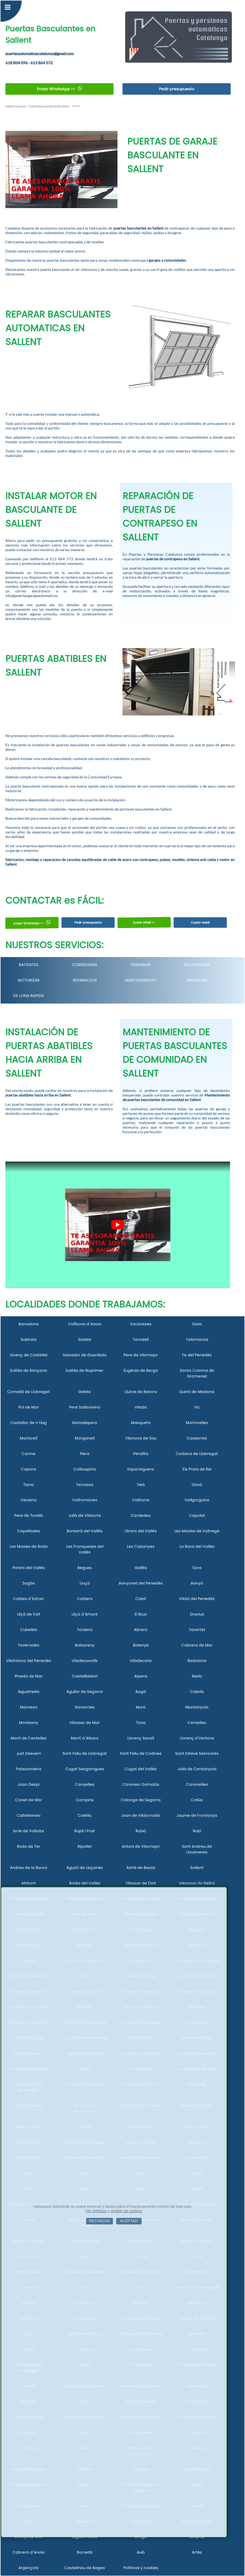  Describe the element at coordinates (141, 1660) in the screenshot. I see `Viladecans` at that location.